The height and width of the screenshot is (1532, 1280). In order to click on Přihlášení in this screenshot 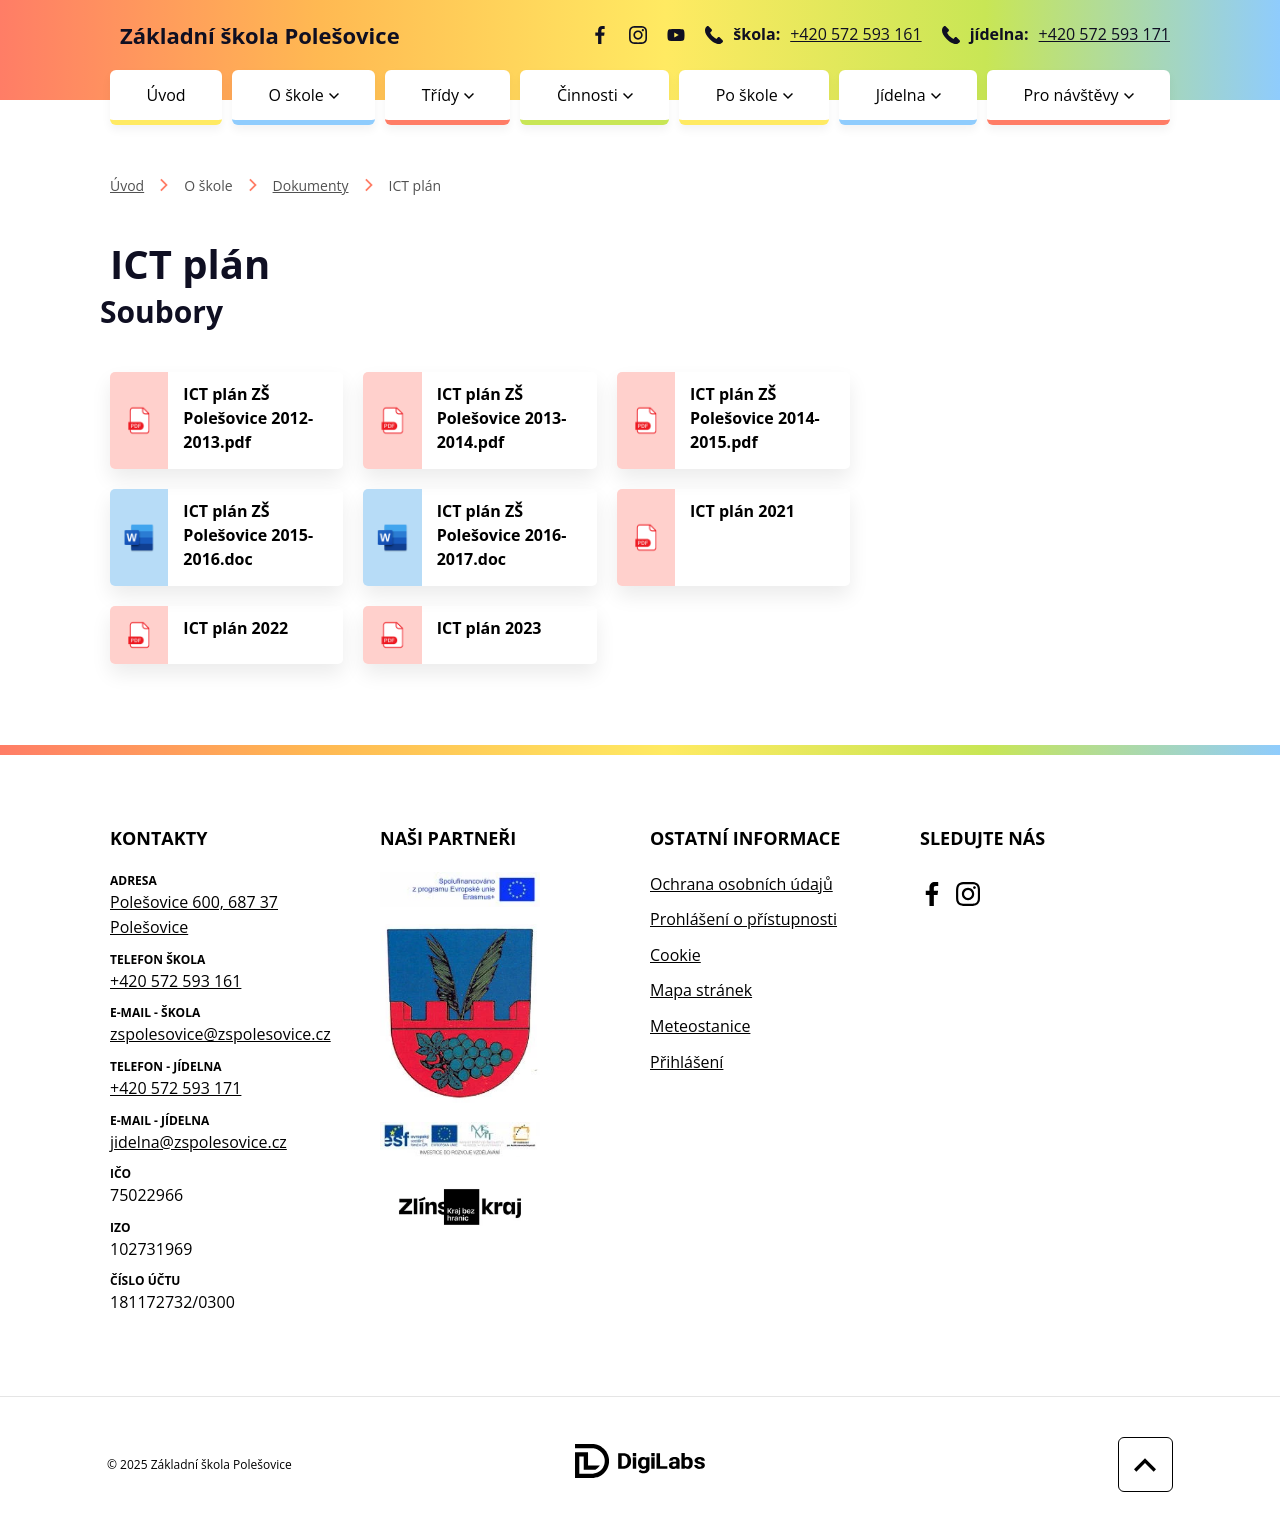, I will do `click(686, 1062)`.